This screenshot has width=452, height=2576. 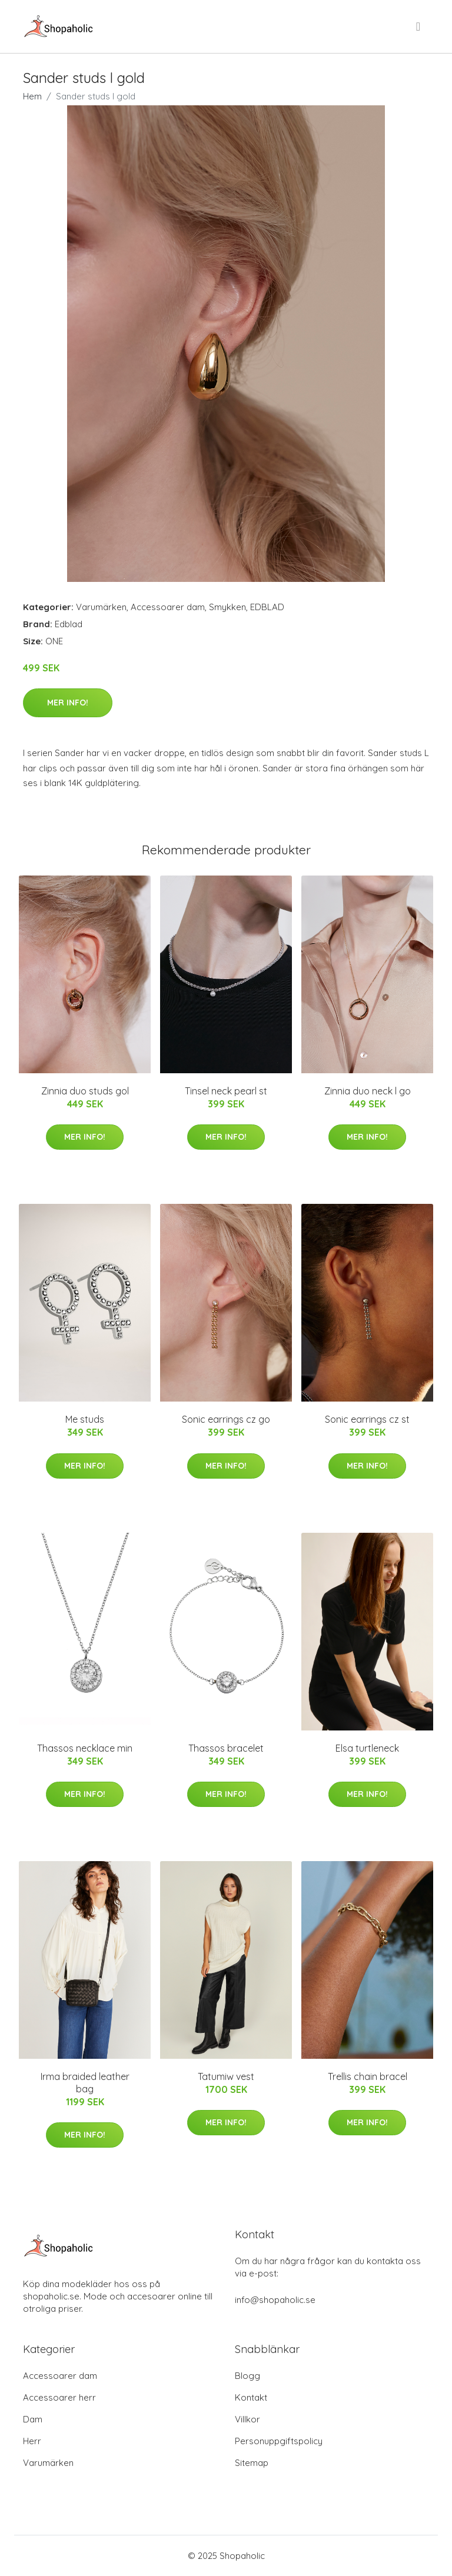 I want to click on Kontakt, so click(x=251, y=2397).